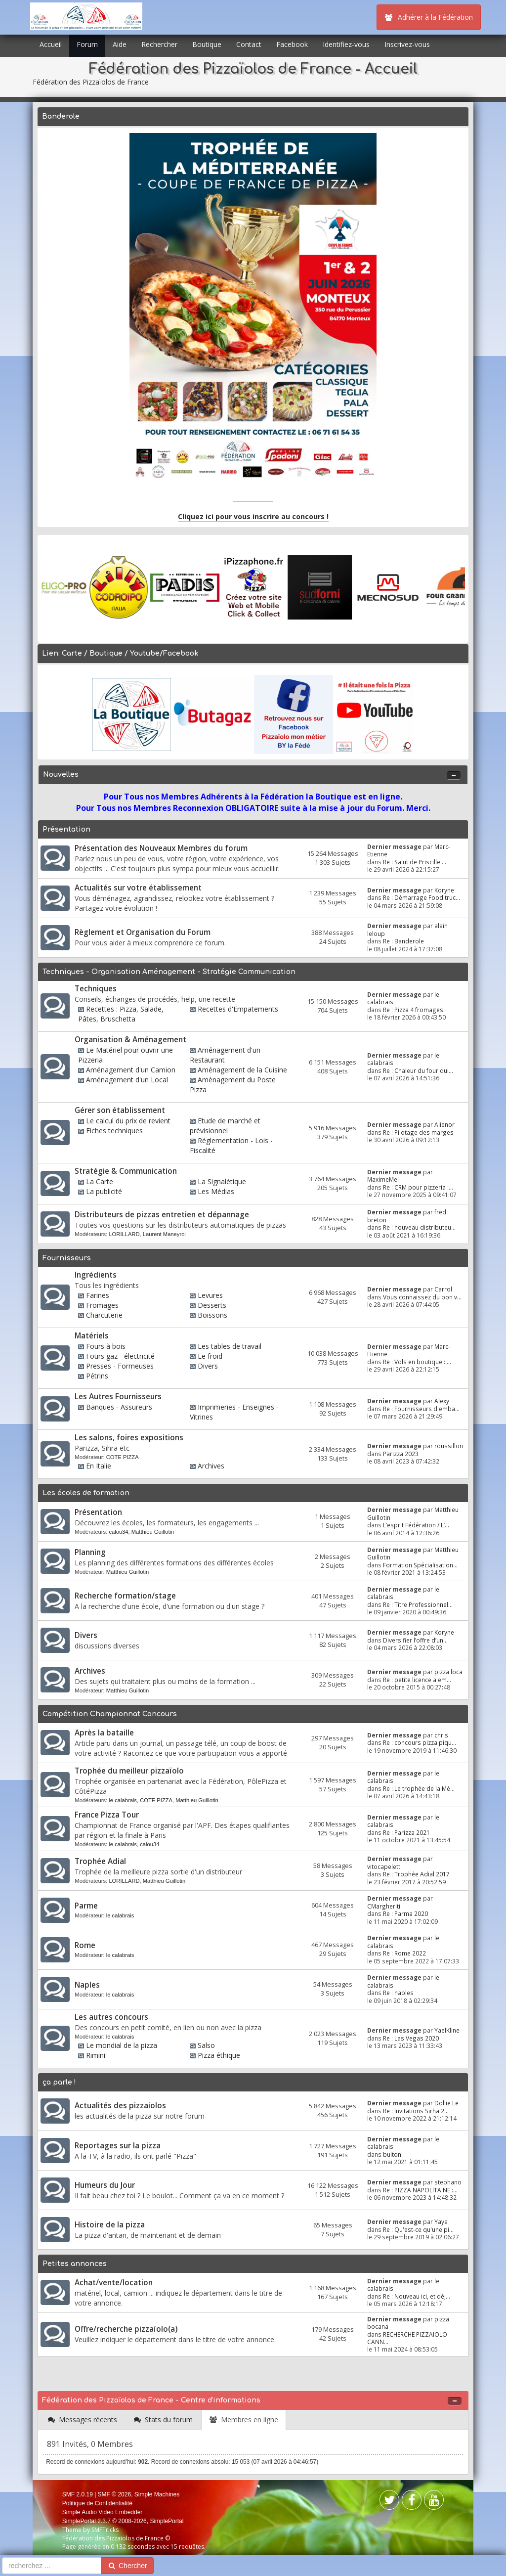  I want to click on Reportages sur la pizza, so click(118, 2145).